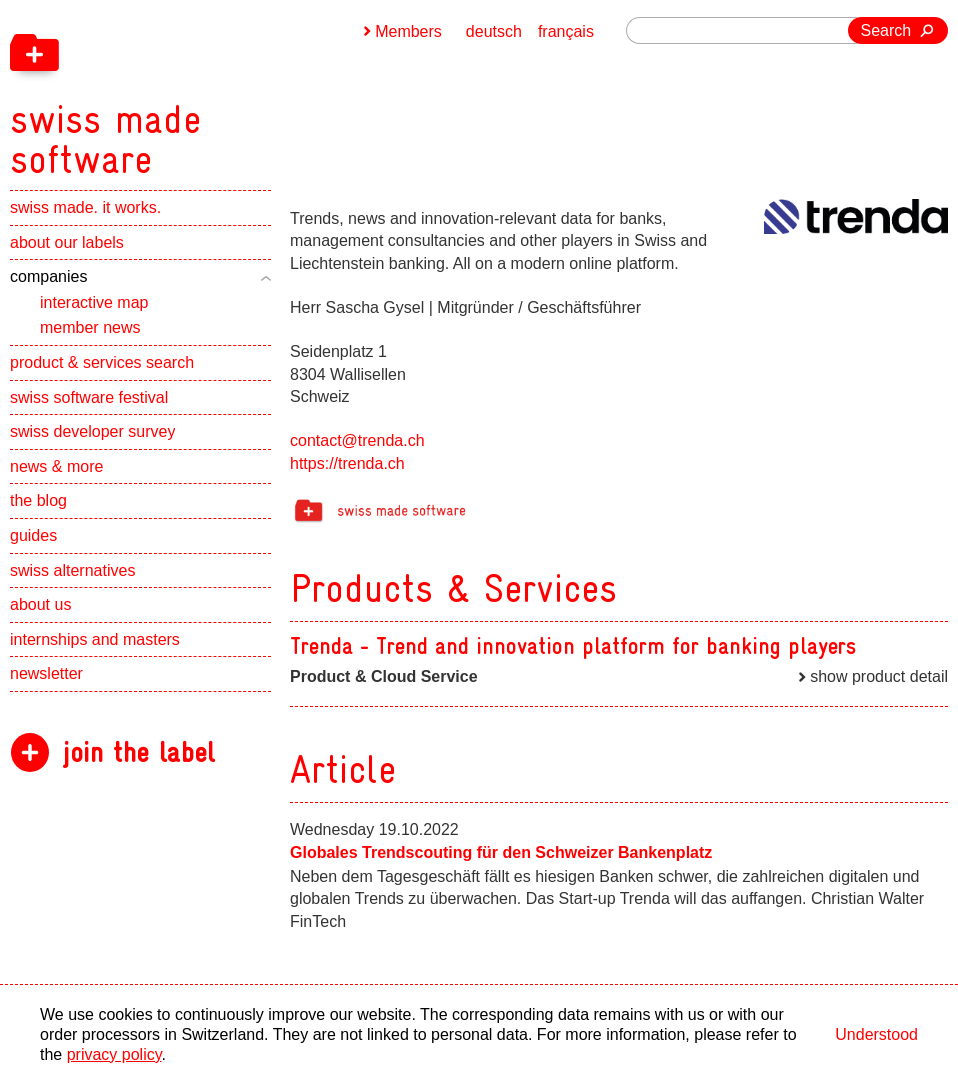 The image size is (958, 1085). I want to click on [navigation], so click(210, 90).